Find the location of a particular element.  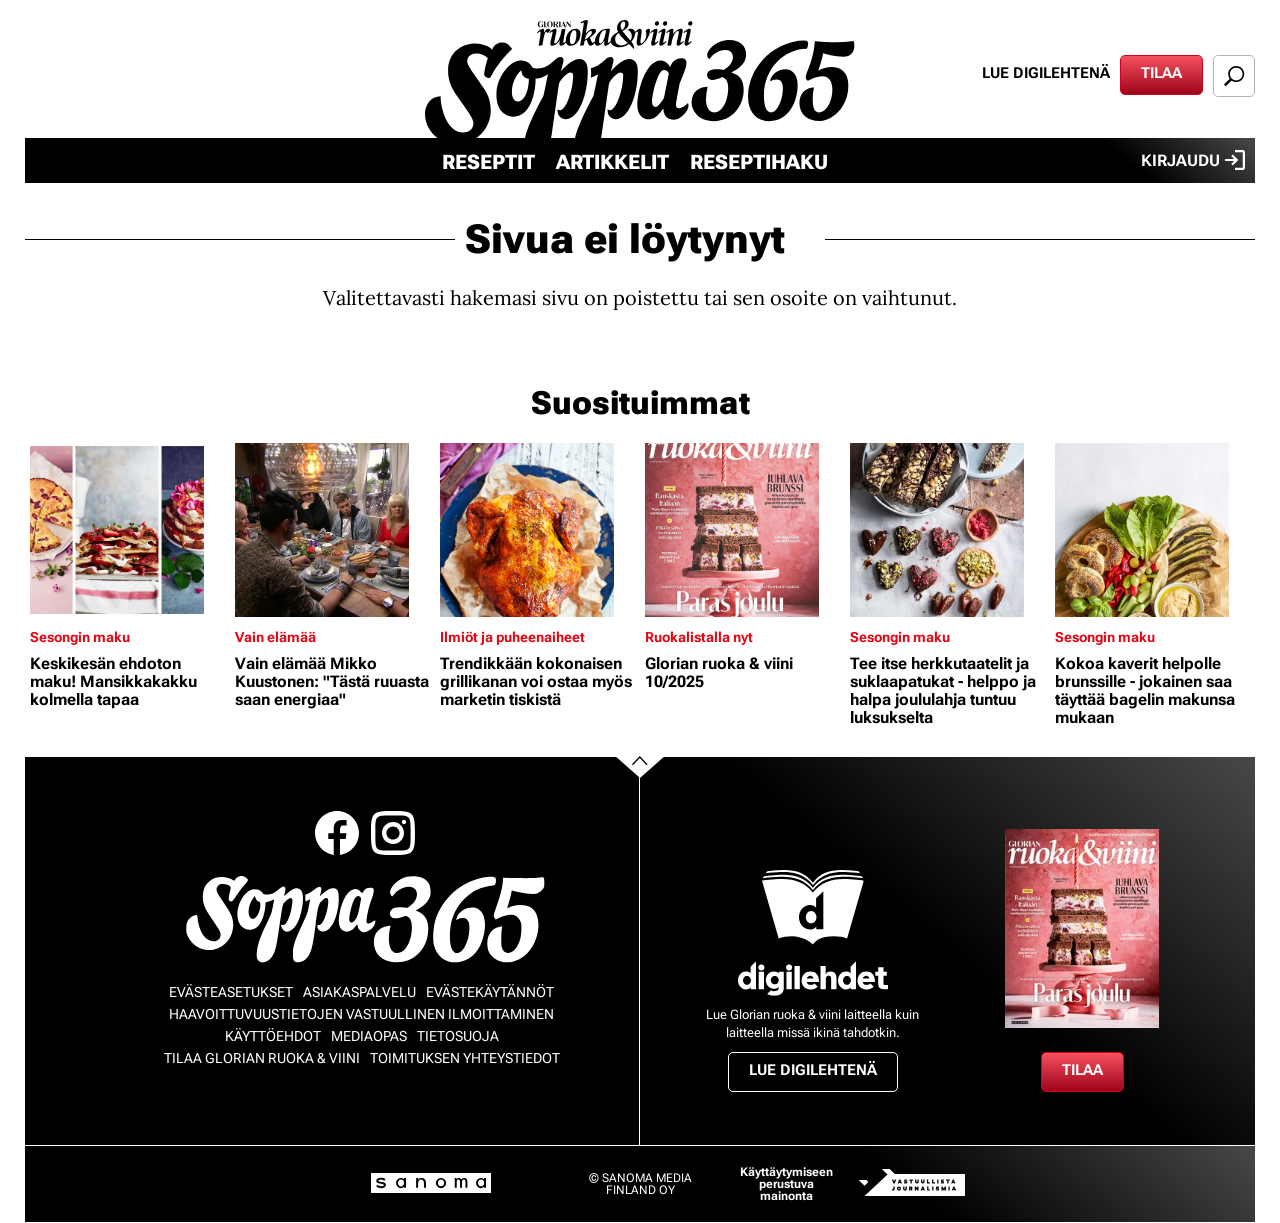

[Lue lisää sisällöstä Vain elämää Mikko Kuustonen: "Tästä ruuasta saan energiaa"] is located at coordinates (332, 530).